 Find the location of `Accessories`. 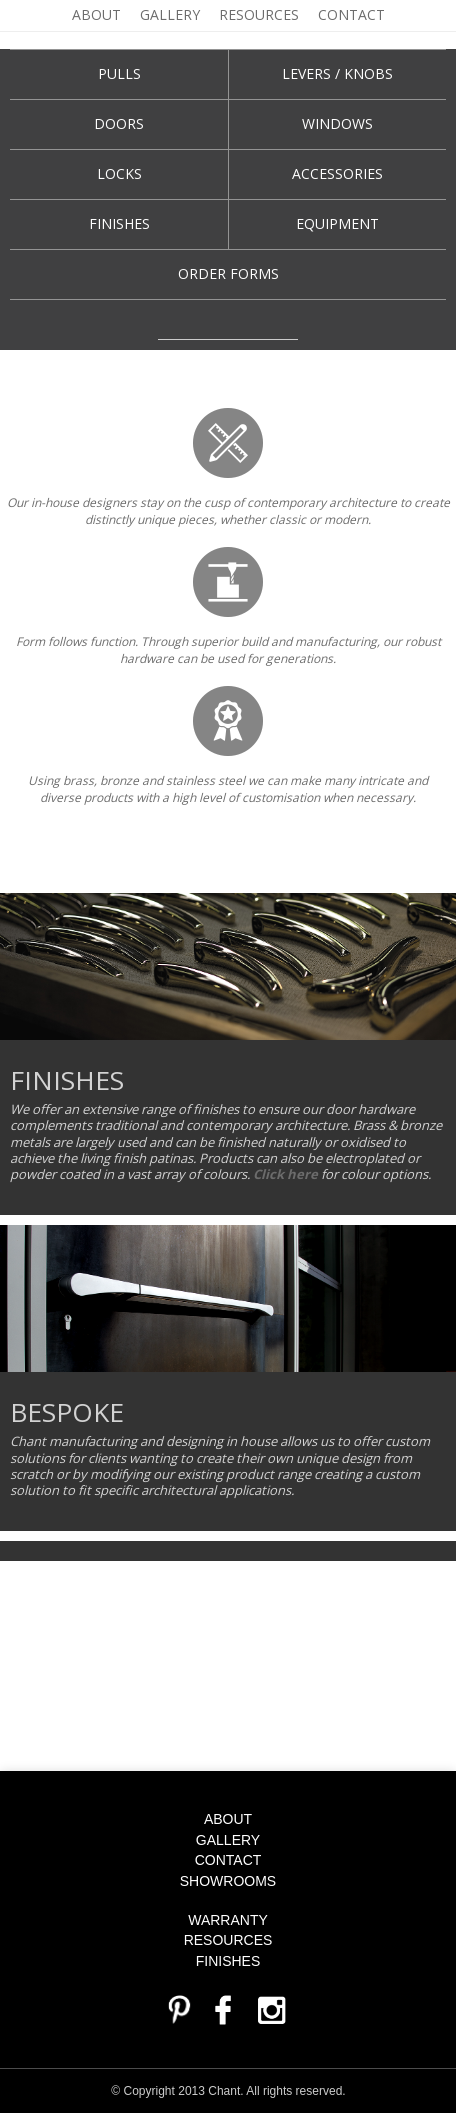

Accessories is located at coordinates (337, 173).